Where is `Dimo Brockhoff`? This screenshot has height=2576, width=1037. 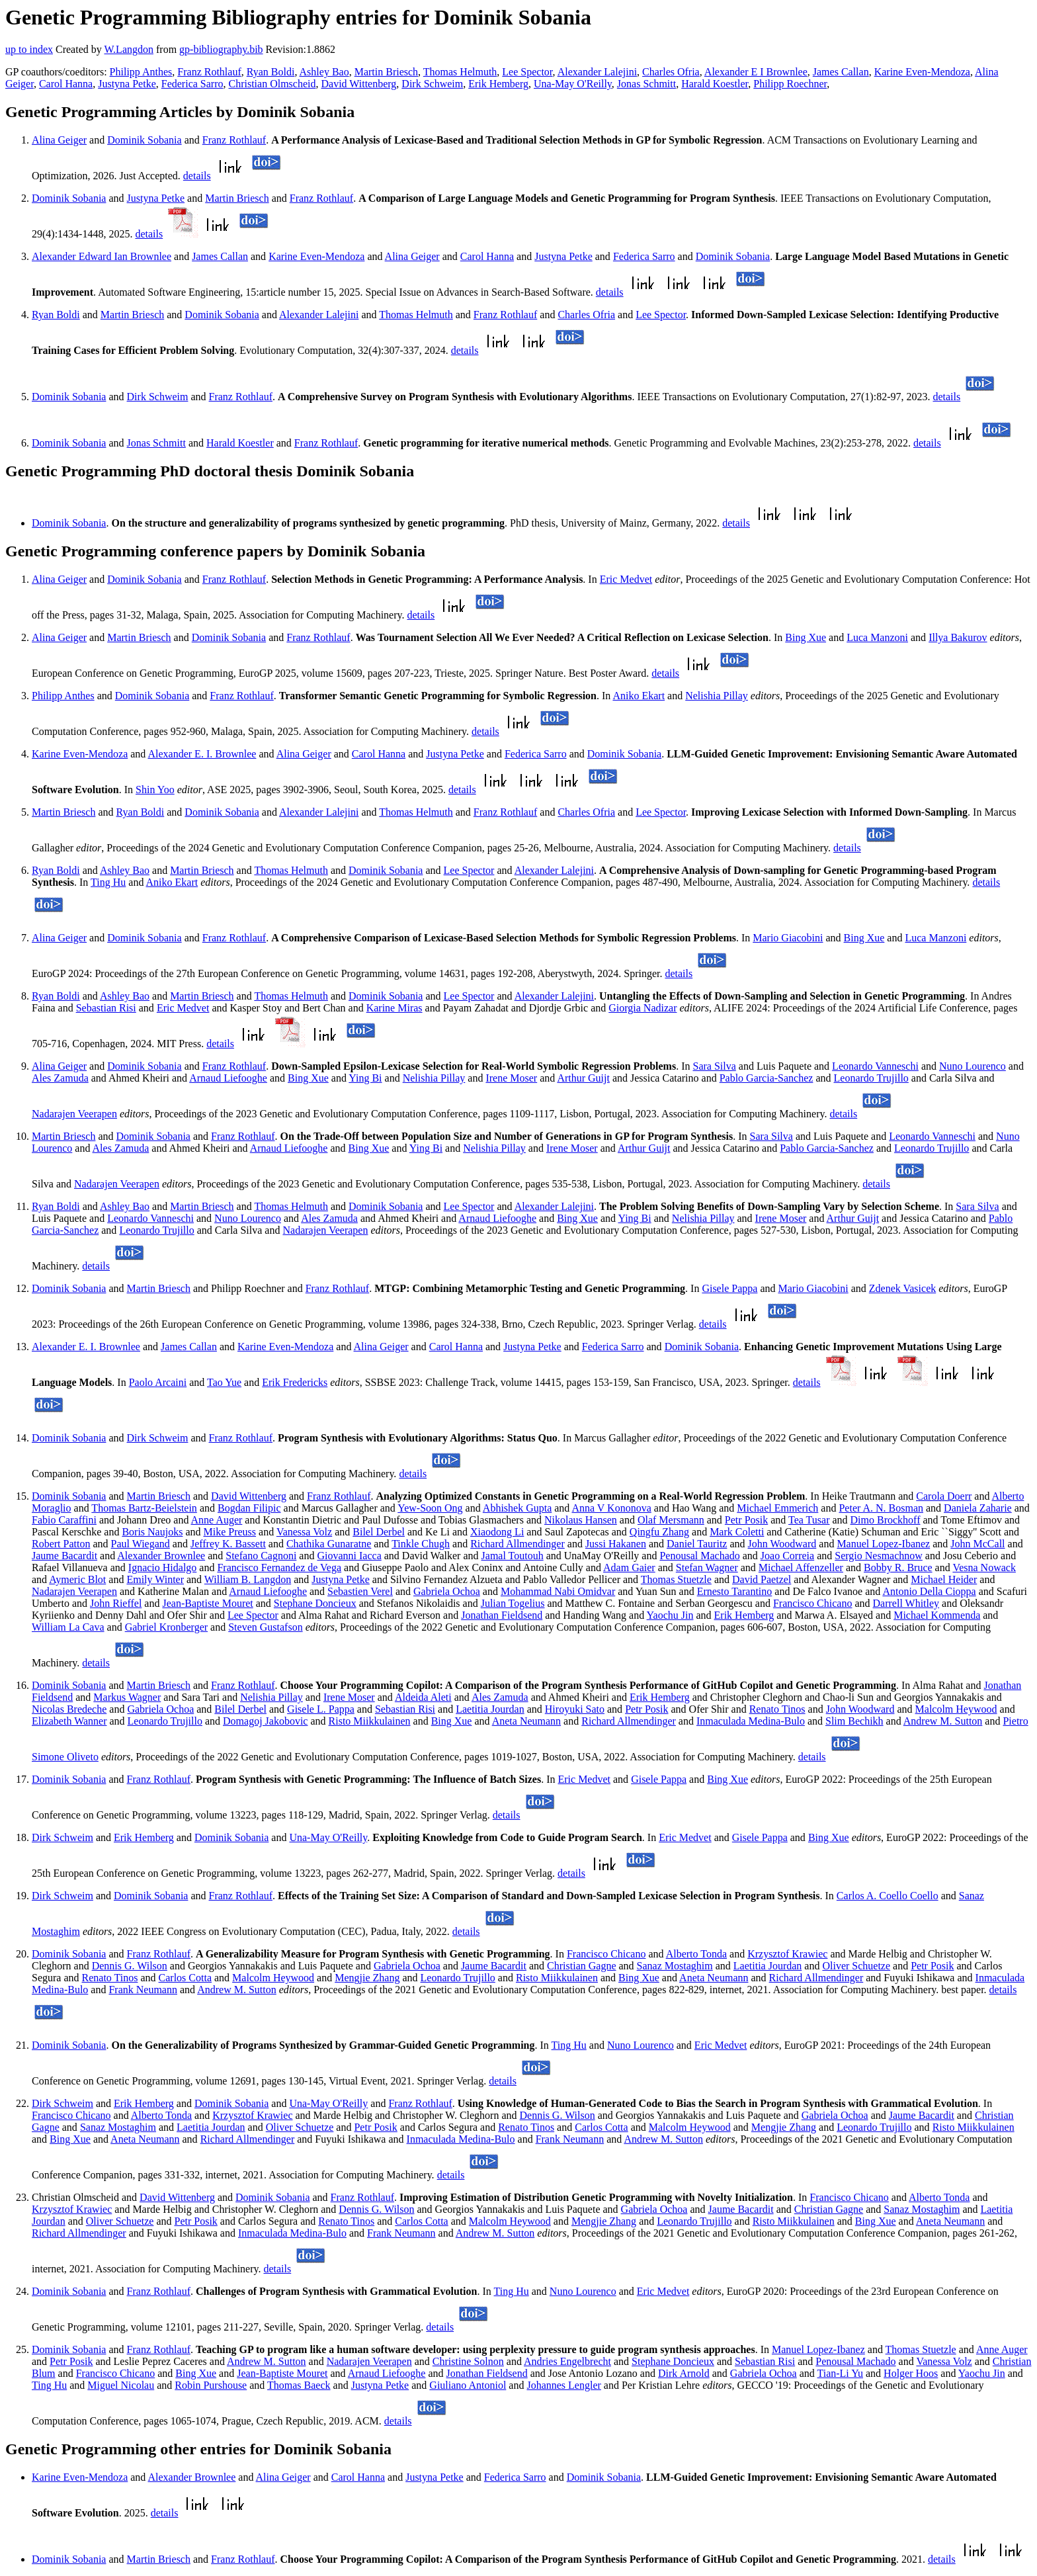
Dimo Brockhoff is located at coordinates (885, 1519).